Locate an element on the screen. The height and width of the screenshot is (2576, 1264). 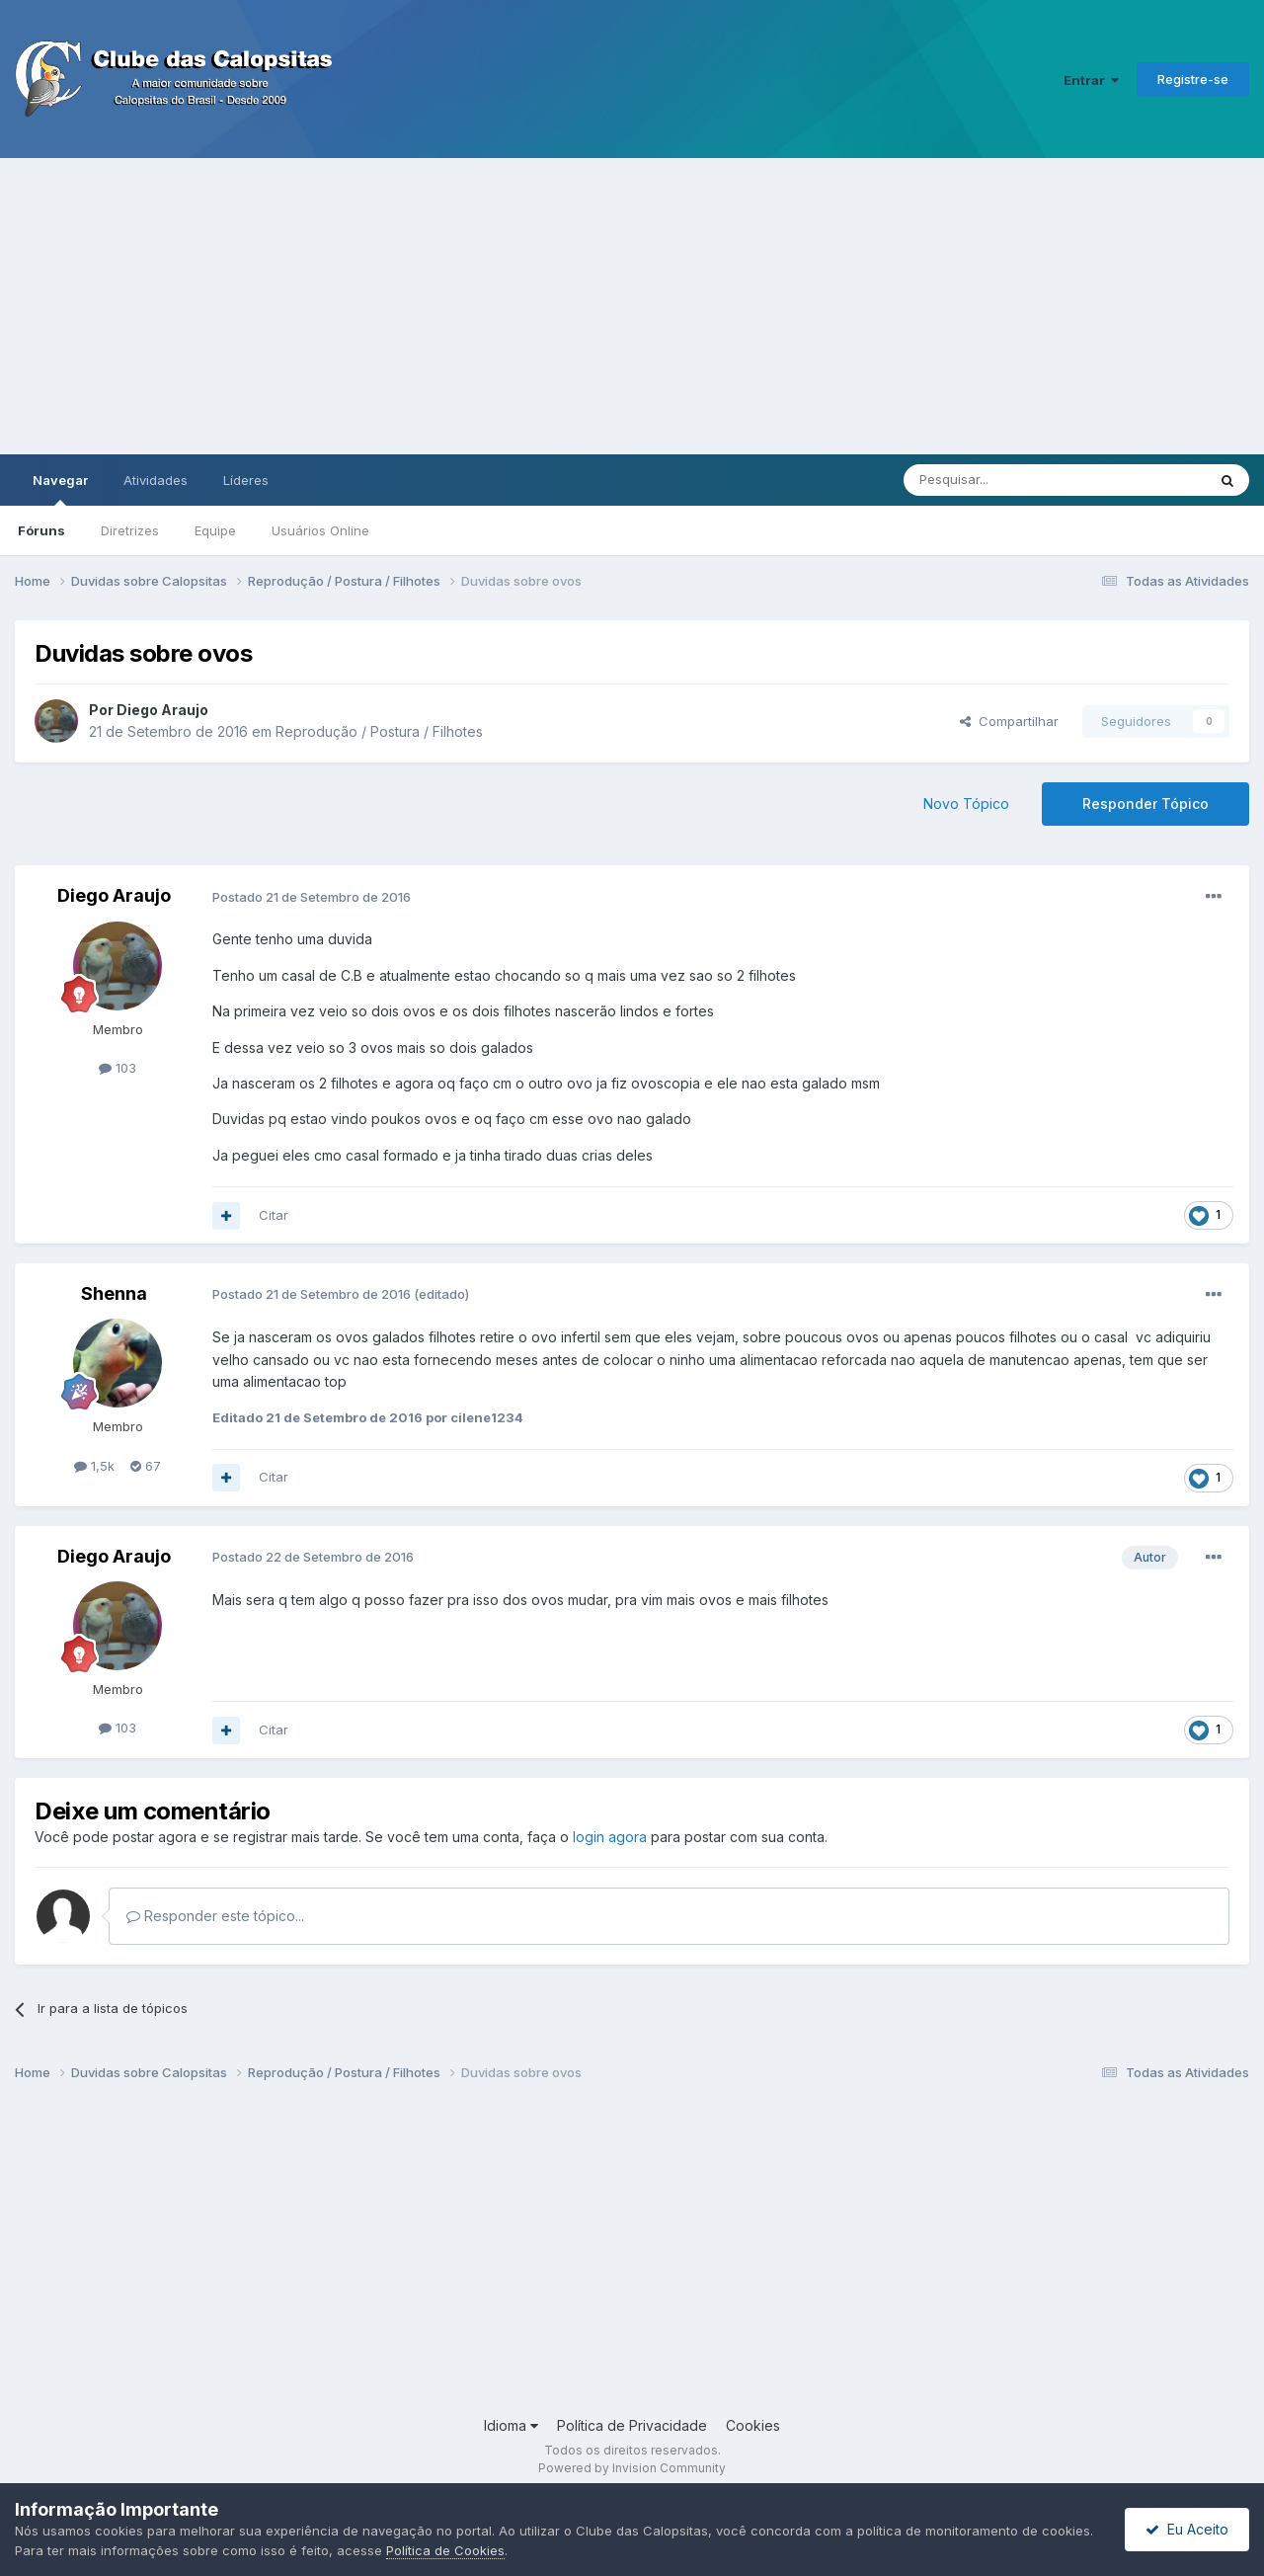
Navegar is located at coordinates (60, 489).